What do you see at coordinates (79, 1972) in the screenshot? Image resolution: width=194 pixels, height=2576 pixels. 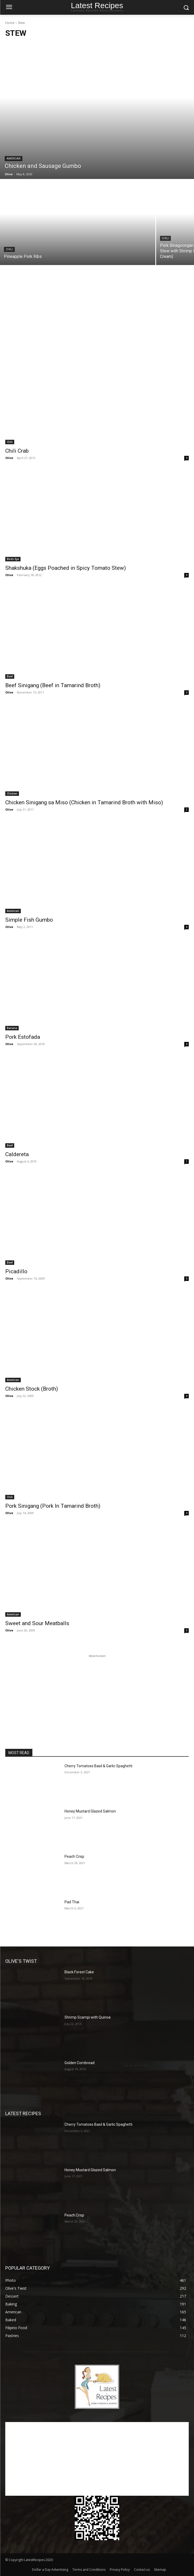 I see `Black Forest Cake` at bounding box center [79, 1972].